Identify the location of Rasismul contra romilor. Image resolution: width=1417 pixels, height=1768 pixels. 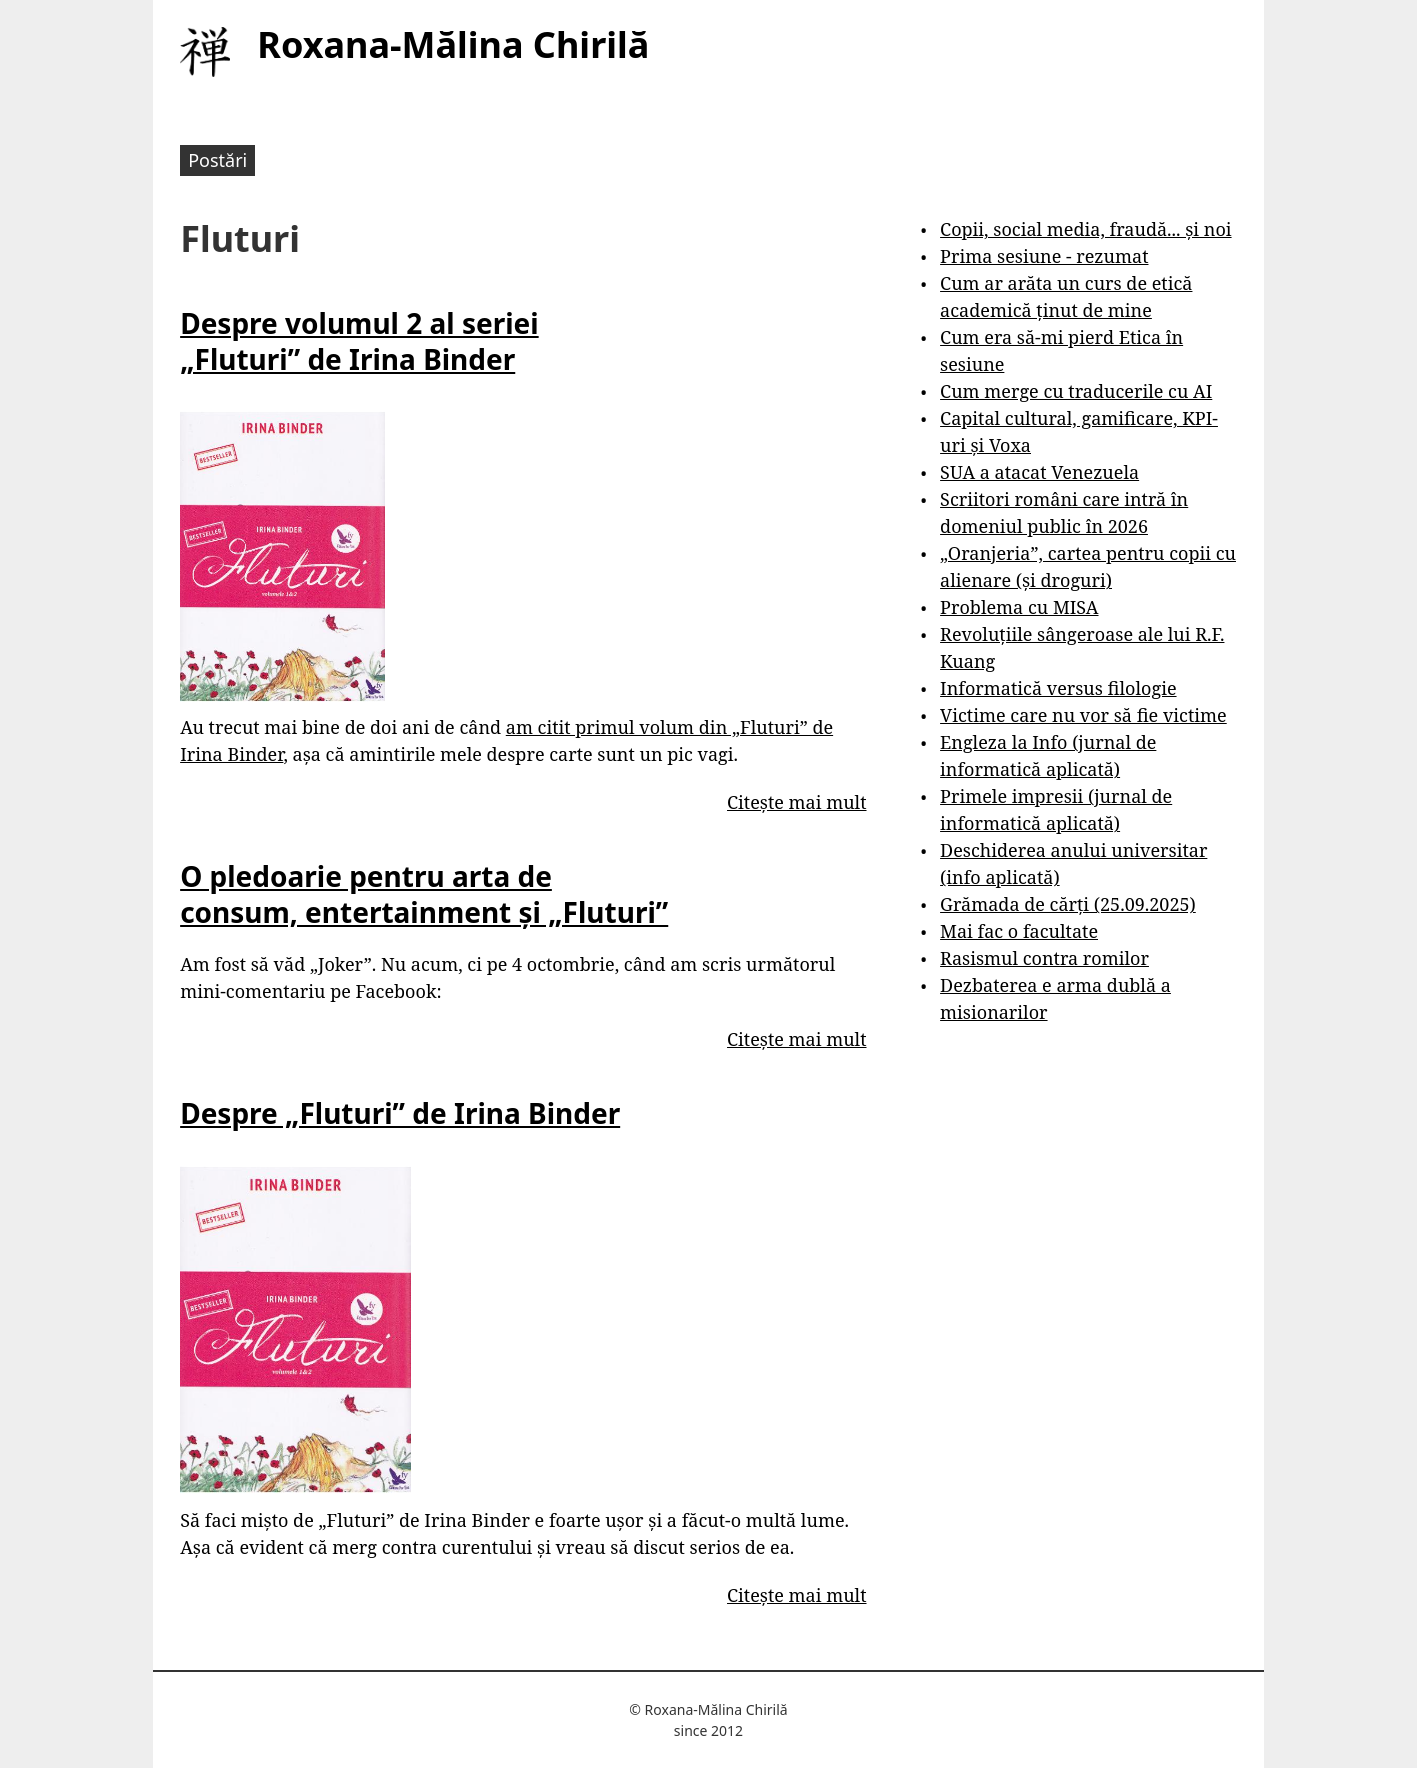
(1044, 958).